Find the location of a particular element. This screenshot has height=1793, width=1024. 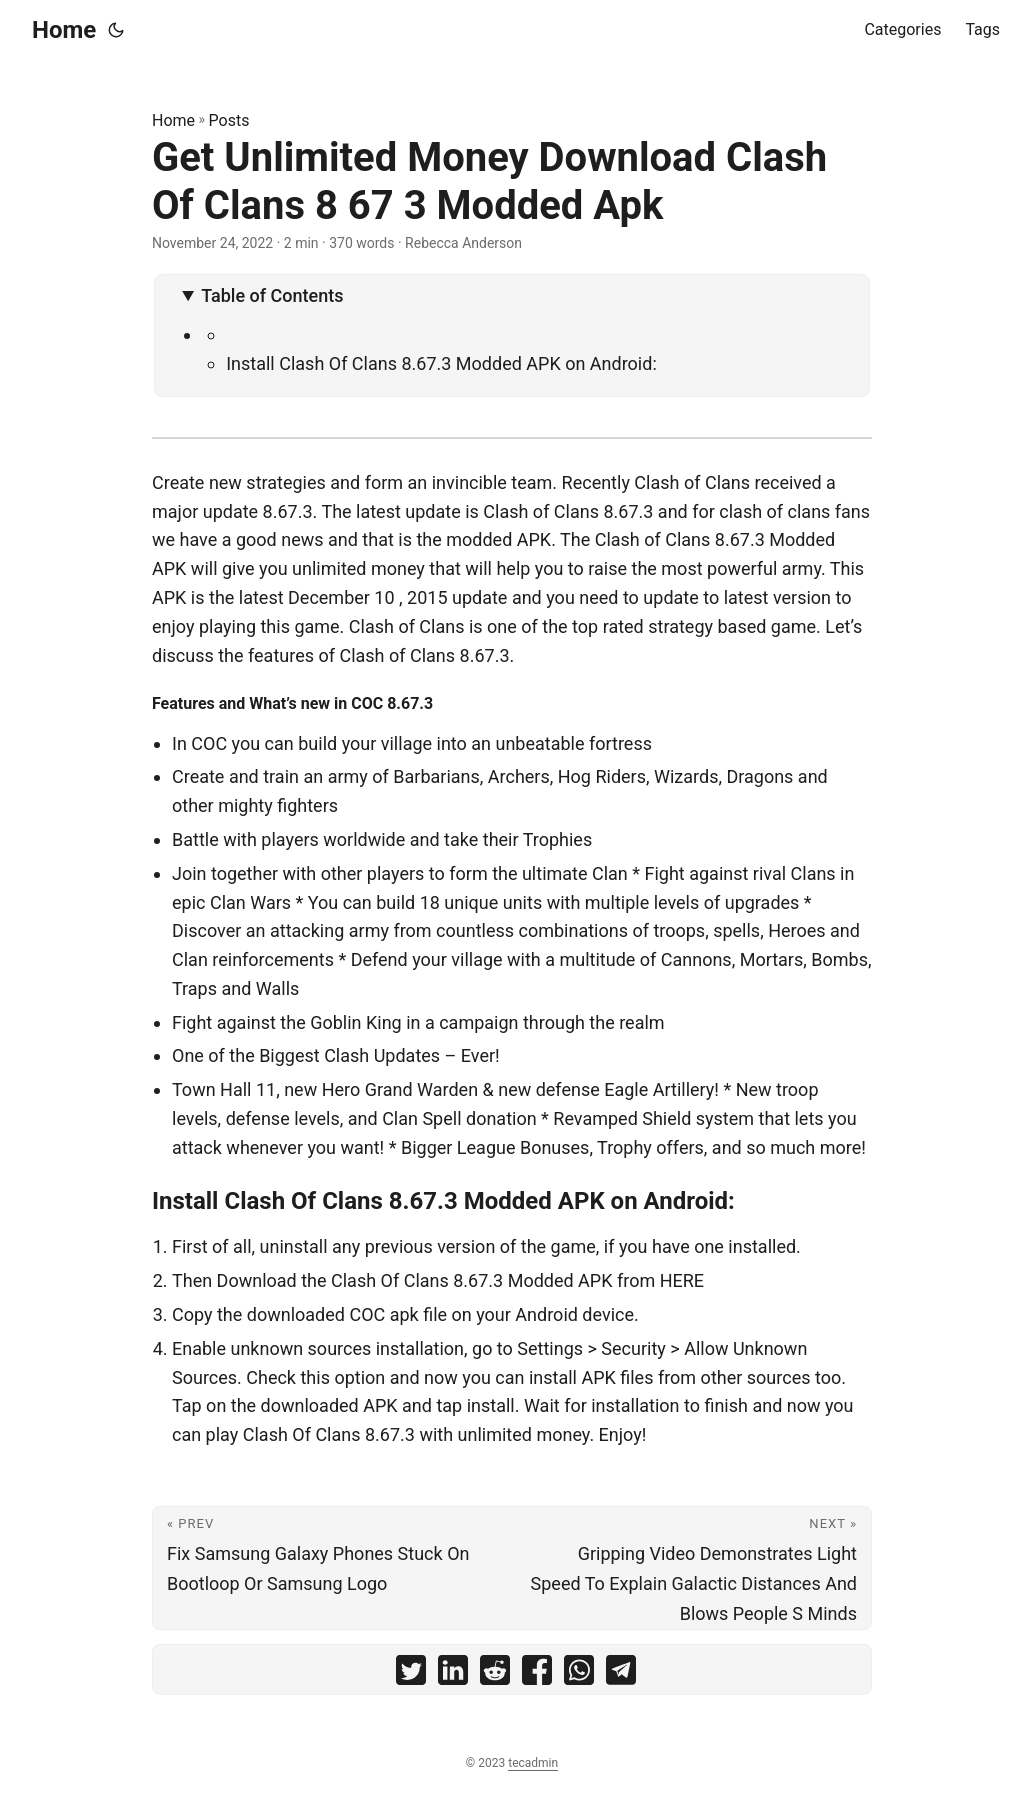

[share Get Unlimited Money Download Clash Of Clans 8 67 3 Modded Apk on facebook] is located at coordinates (537, 1674).